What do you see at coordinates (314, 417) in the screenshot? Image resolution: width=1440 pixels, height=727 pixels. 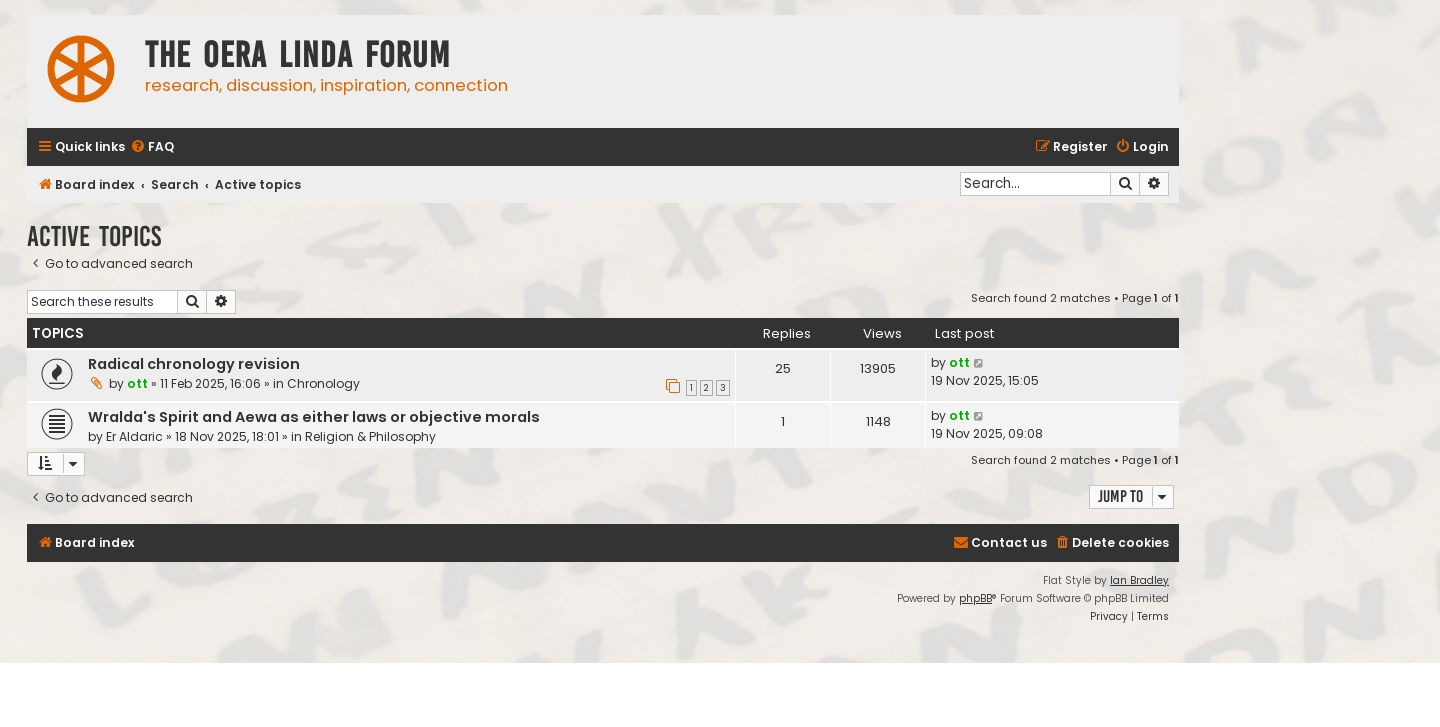 I see `Wralda's Spirit and Aewa as either laws or objective morals` at bounding box center [314, 417].